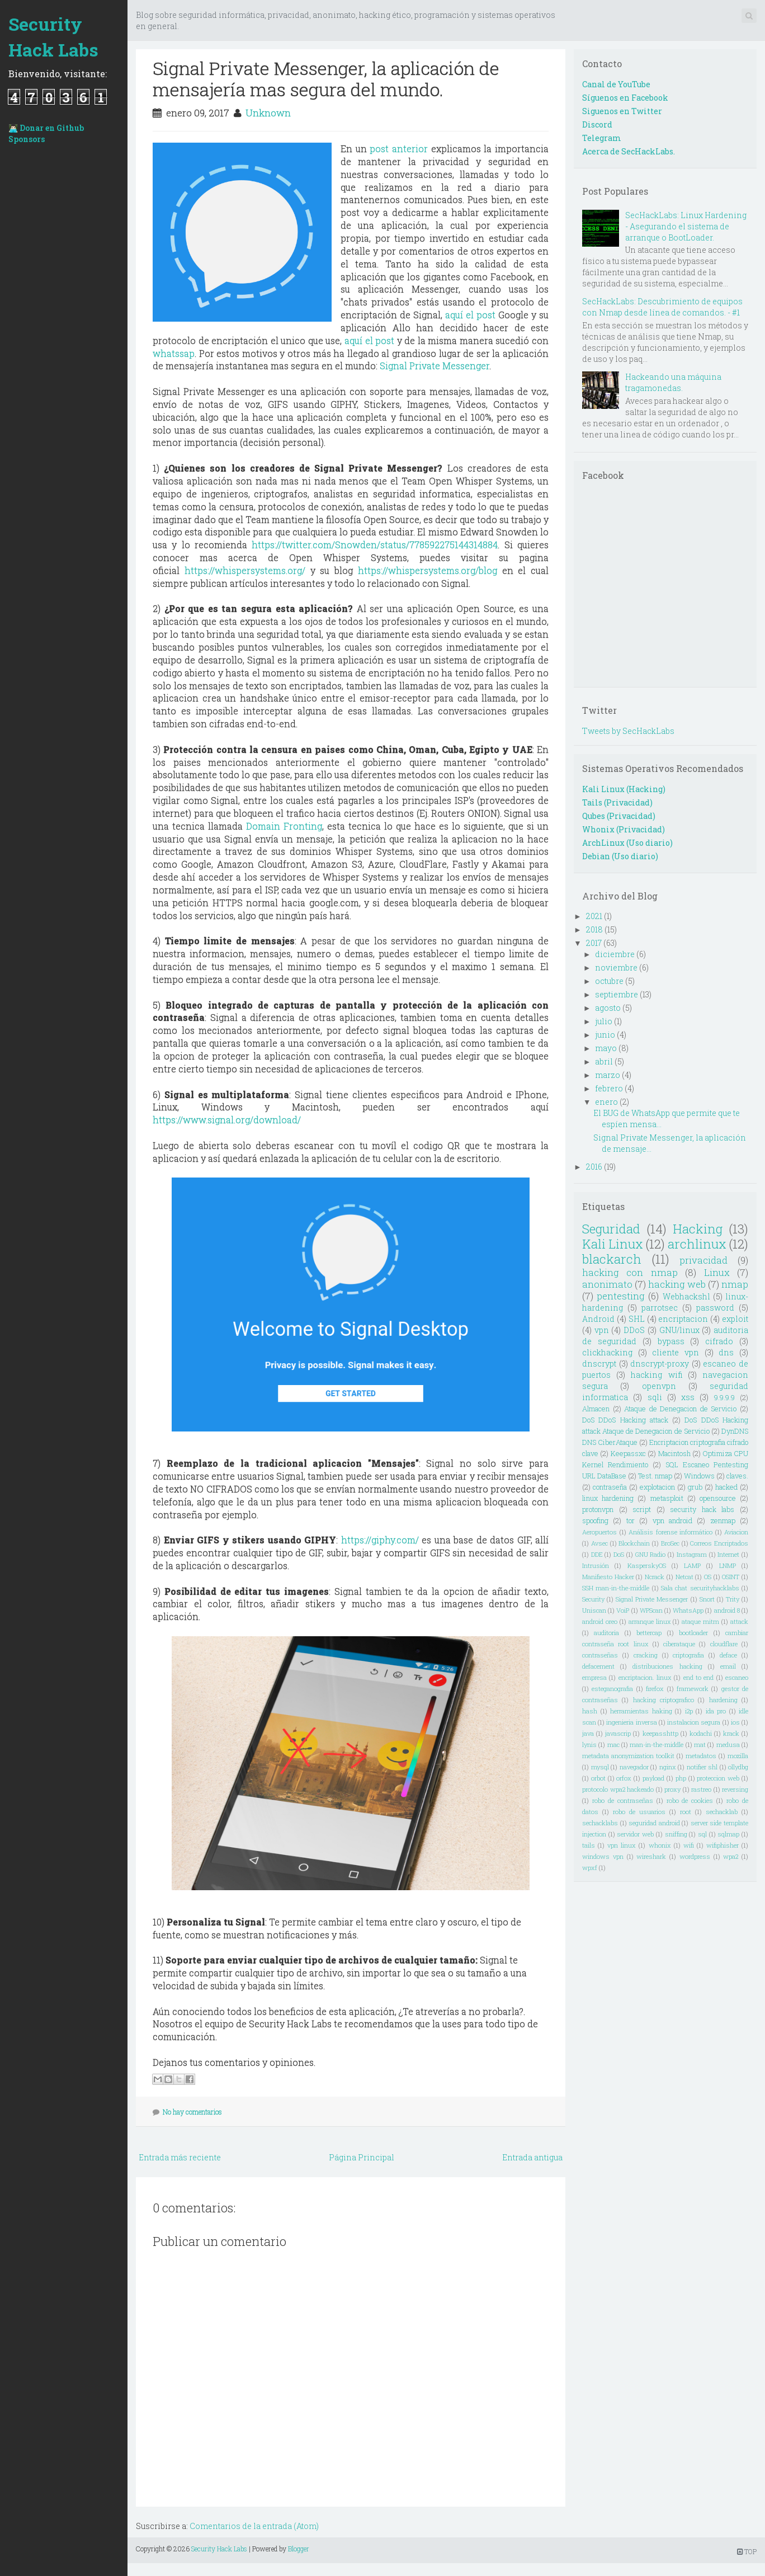  What do you see at coordinates (641, 1711) in the screenshot?
I see `herramientas haking` at bounding box center [641, 1711].